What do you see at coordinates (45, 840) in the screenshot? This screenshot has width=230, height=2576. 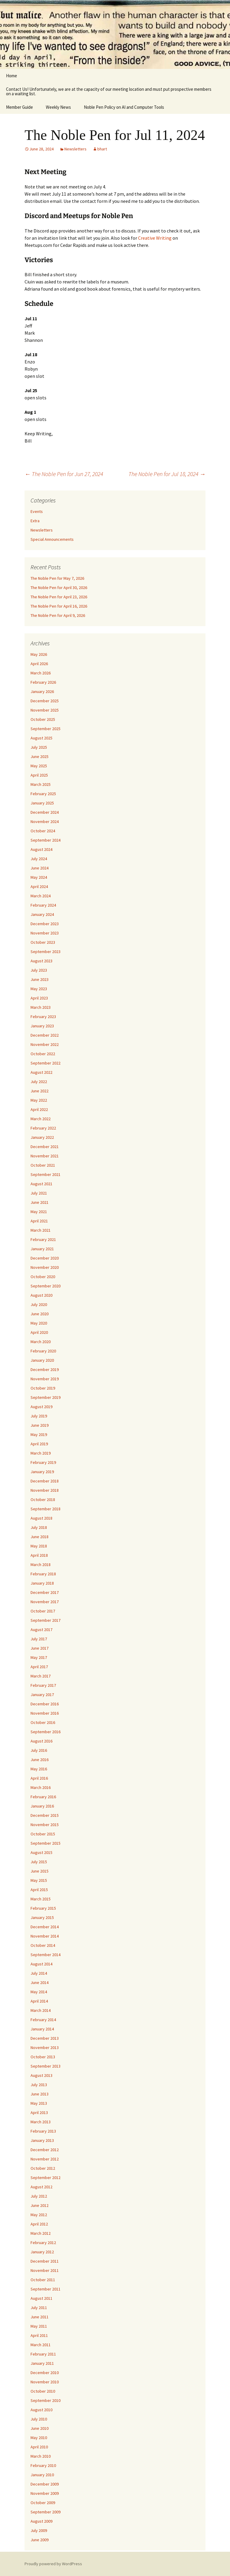 I see `September 2024` at bounding box center [45, 840].